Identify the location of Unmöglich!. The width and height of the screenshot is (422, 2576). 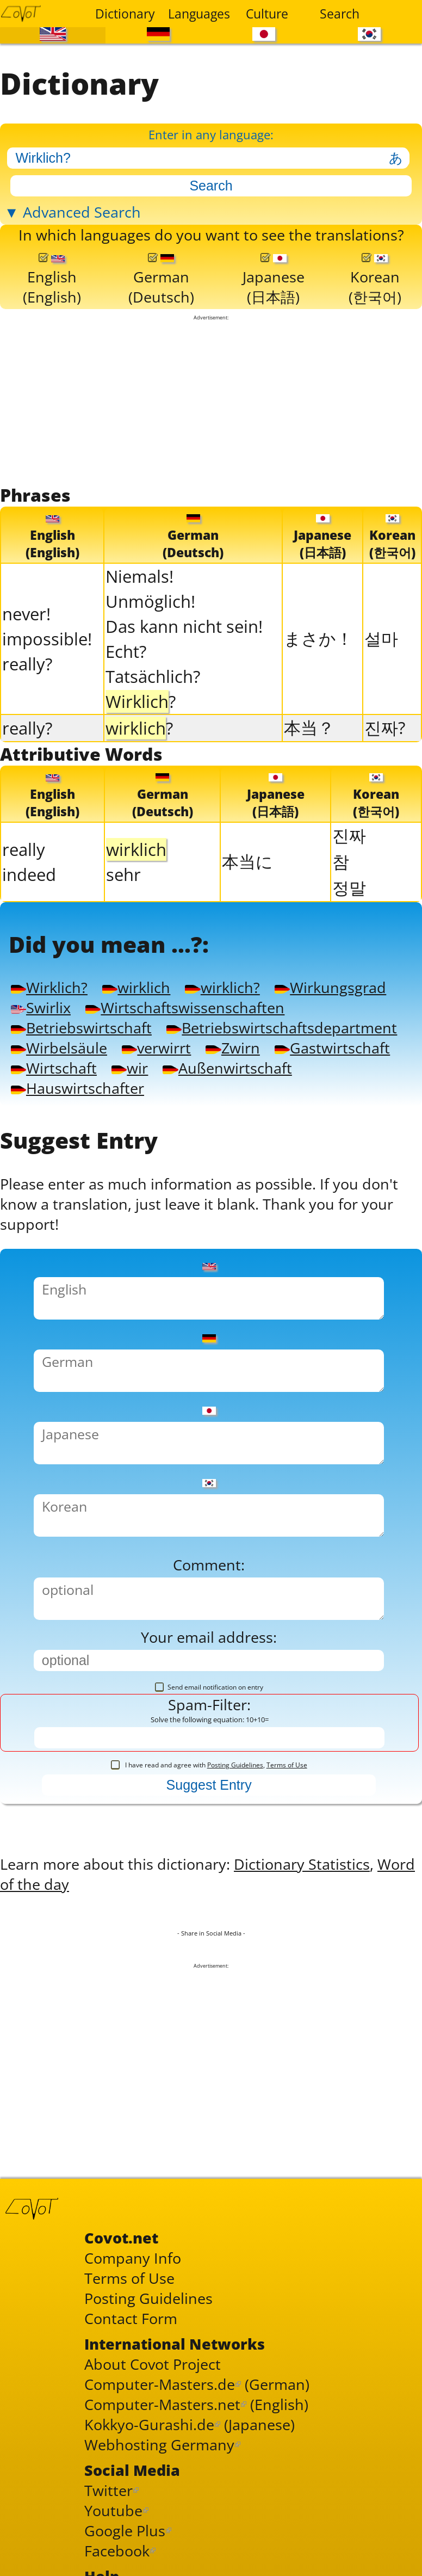
(150, 601).